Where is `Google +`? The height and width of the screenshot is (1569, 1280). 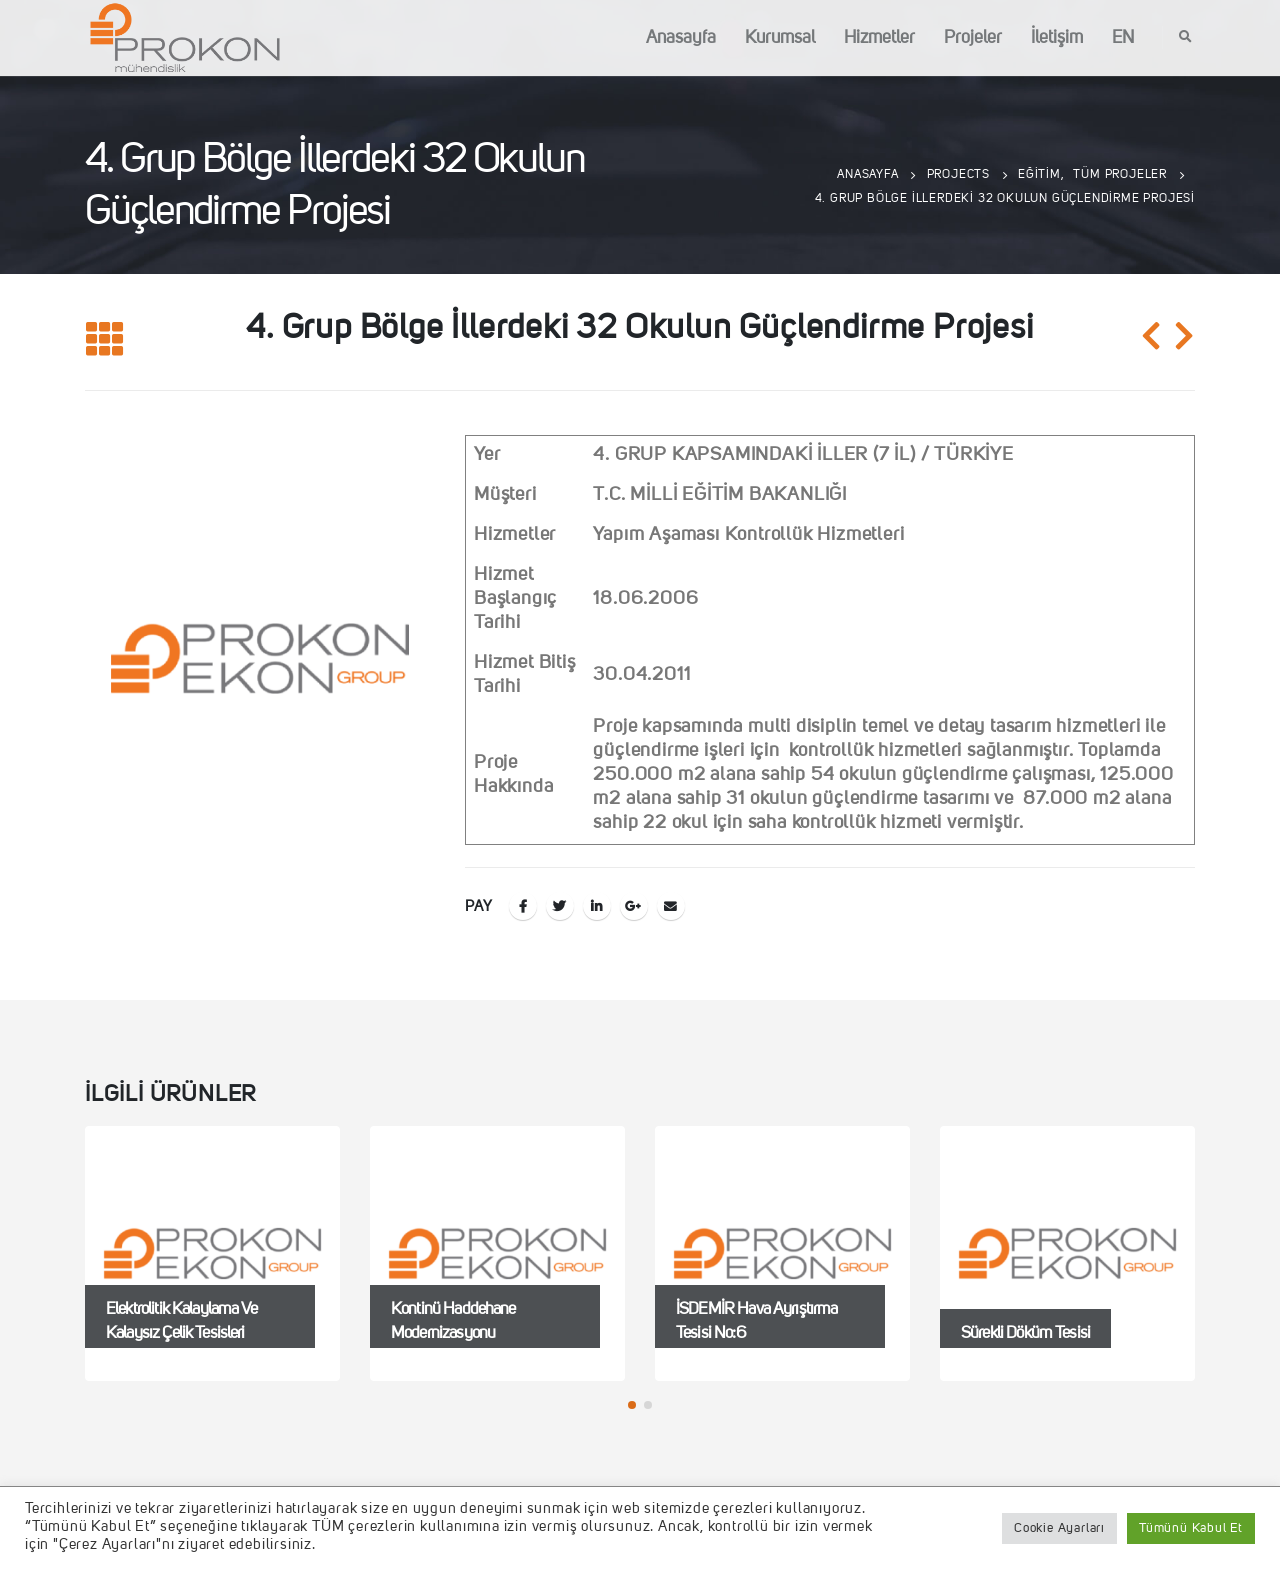
Google + is located at coordinates (634, 906).